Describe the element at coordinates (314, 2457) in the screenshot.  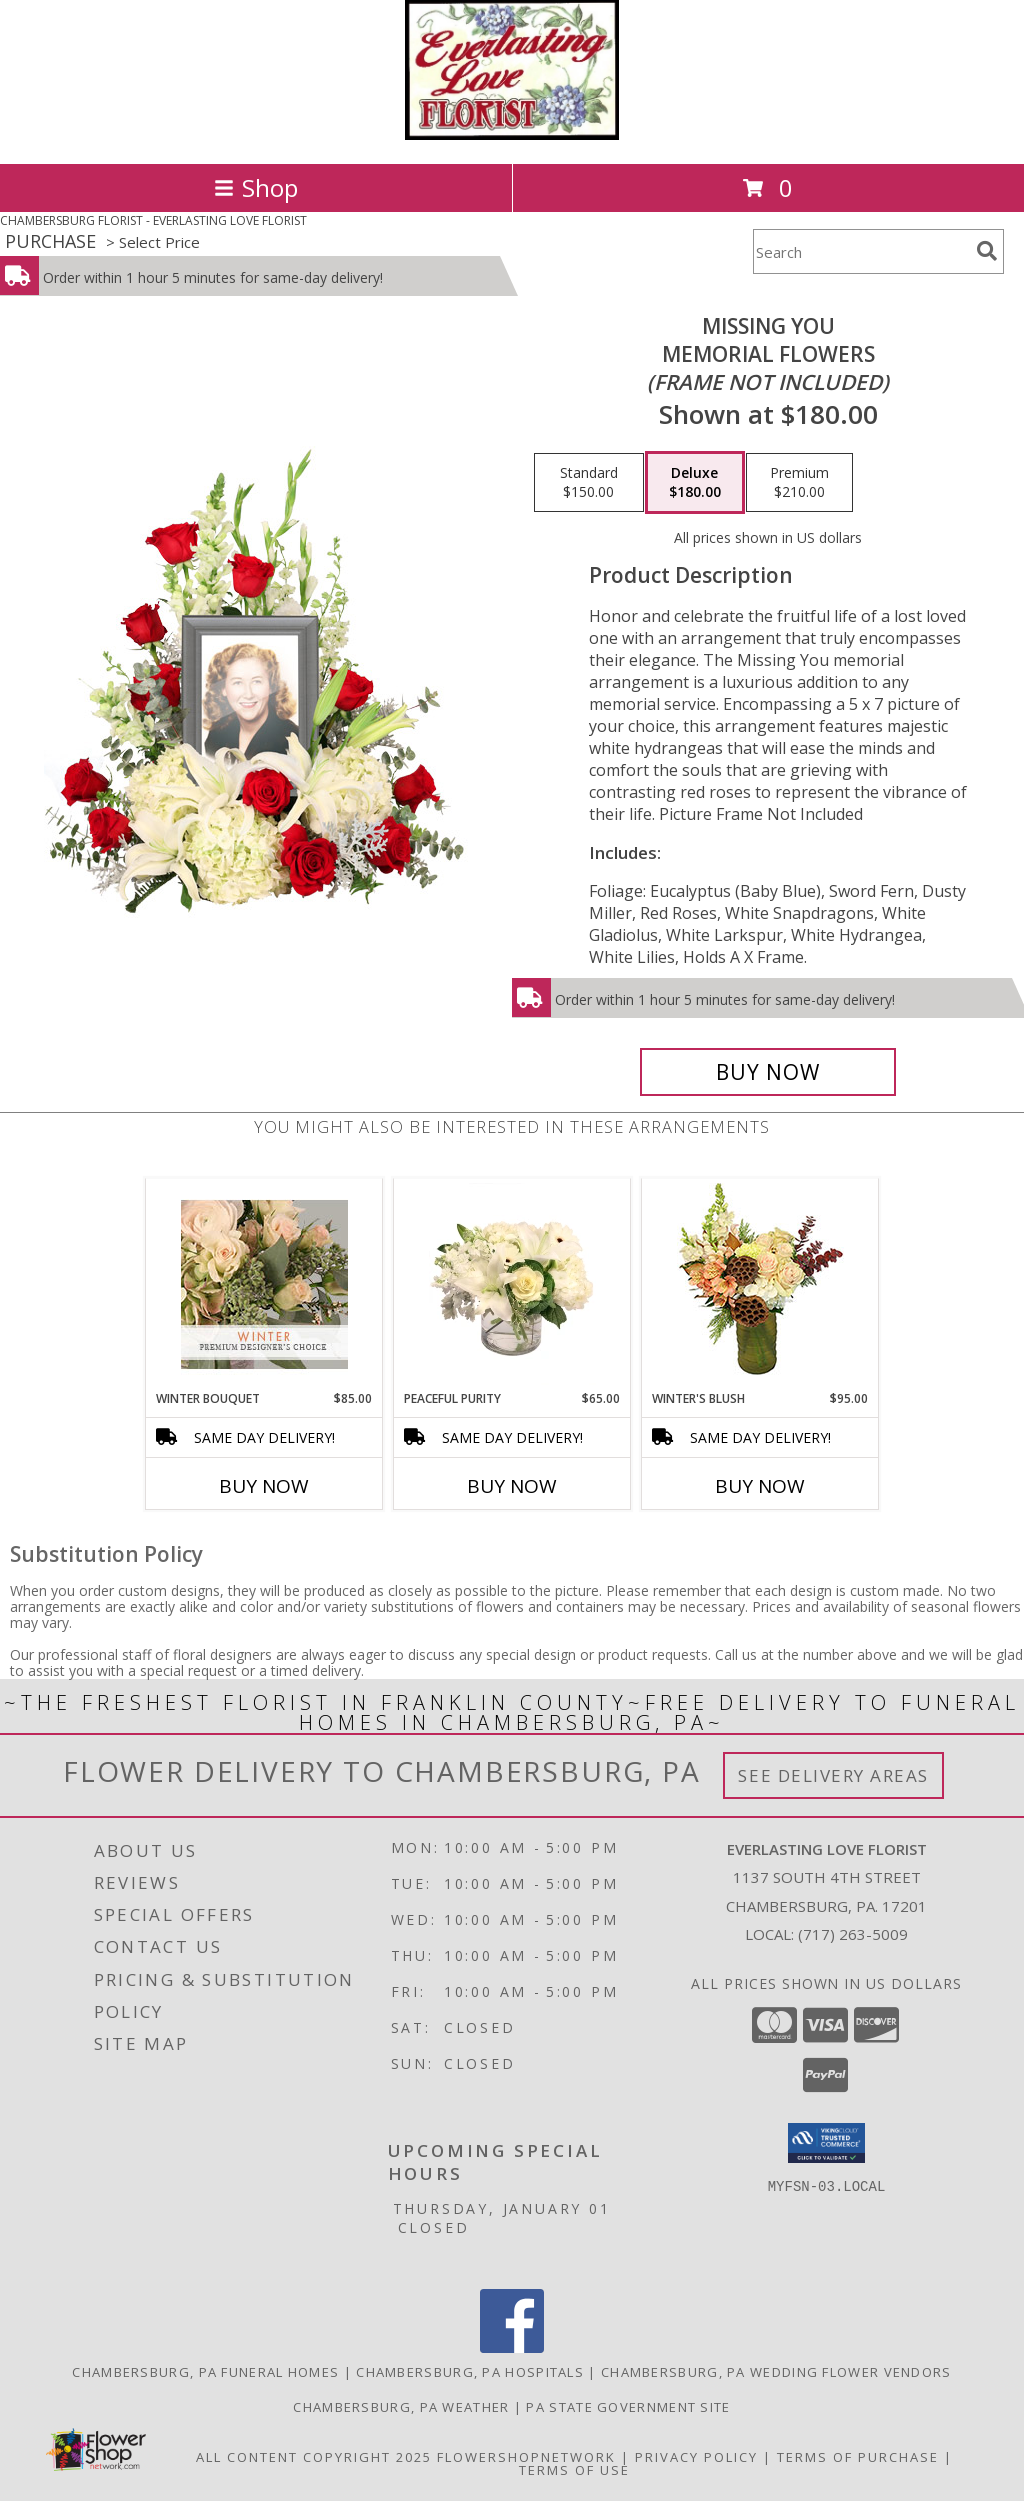
I see `All Content Copyright 2025 [Open Flower shop network terms of use in new window]` at that location.